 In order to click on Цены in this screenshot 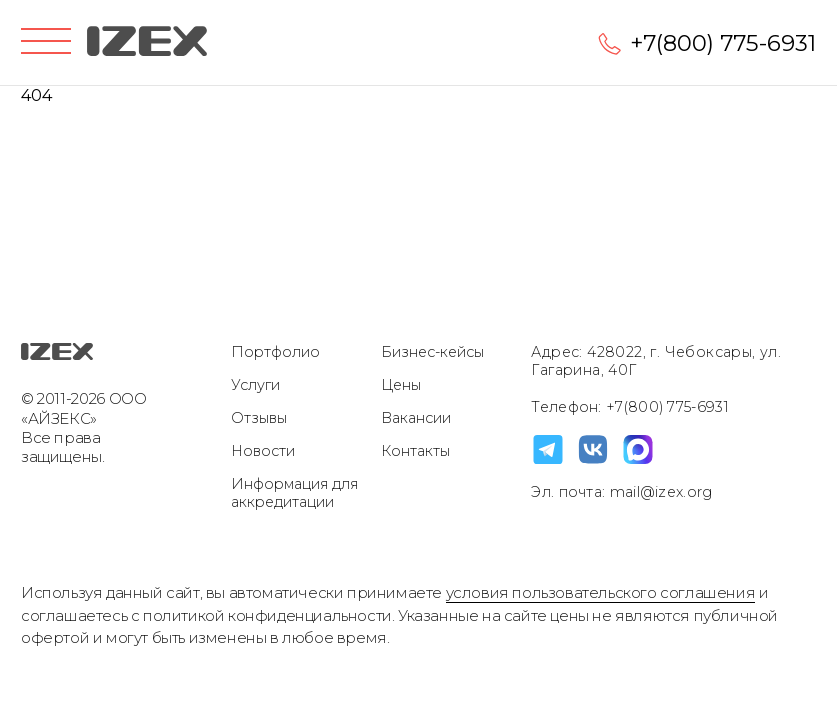, I will do `click(401, 385)`.